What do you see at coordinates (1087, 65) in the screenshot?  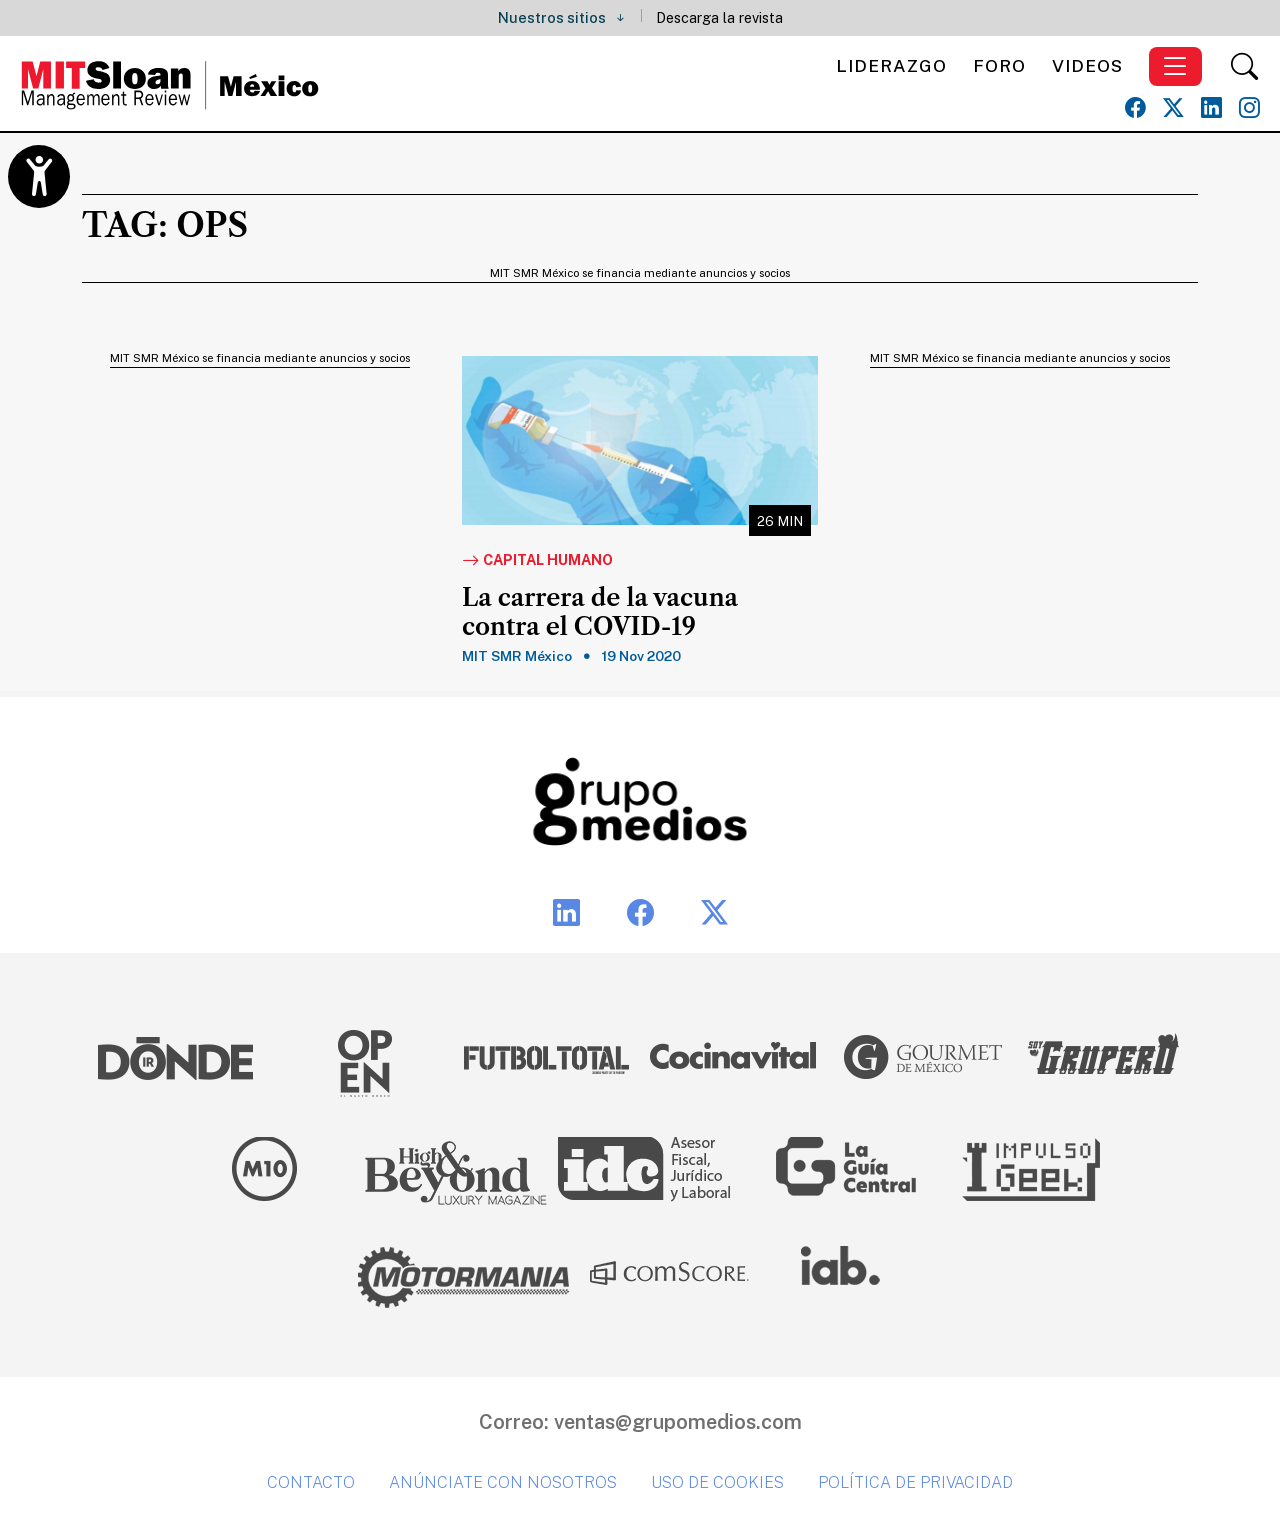 I see `Videos` at bounding box center [1087, 65].